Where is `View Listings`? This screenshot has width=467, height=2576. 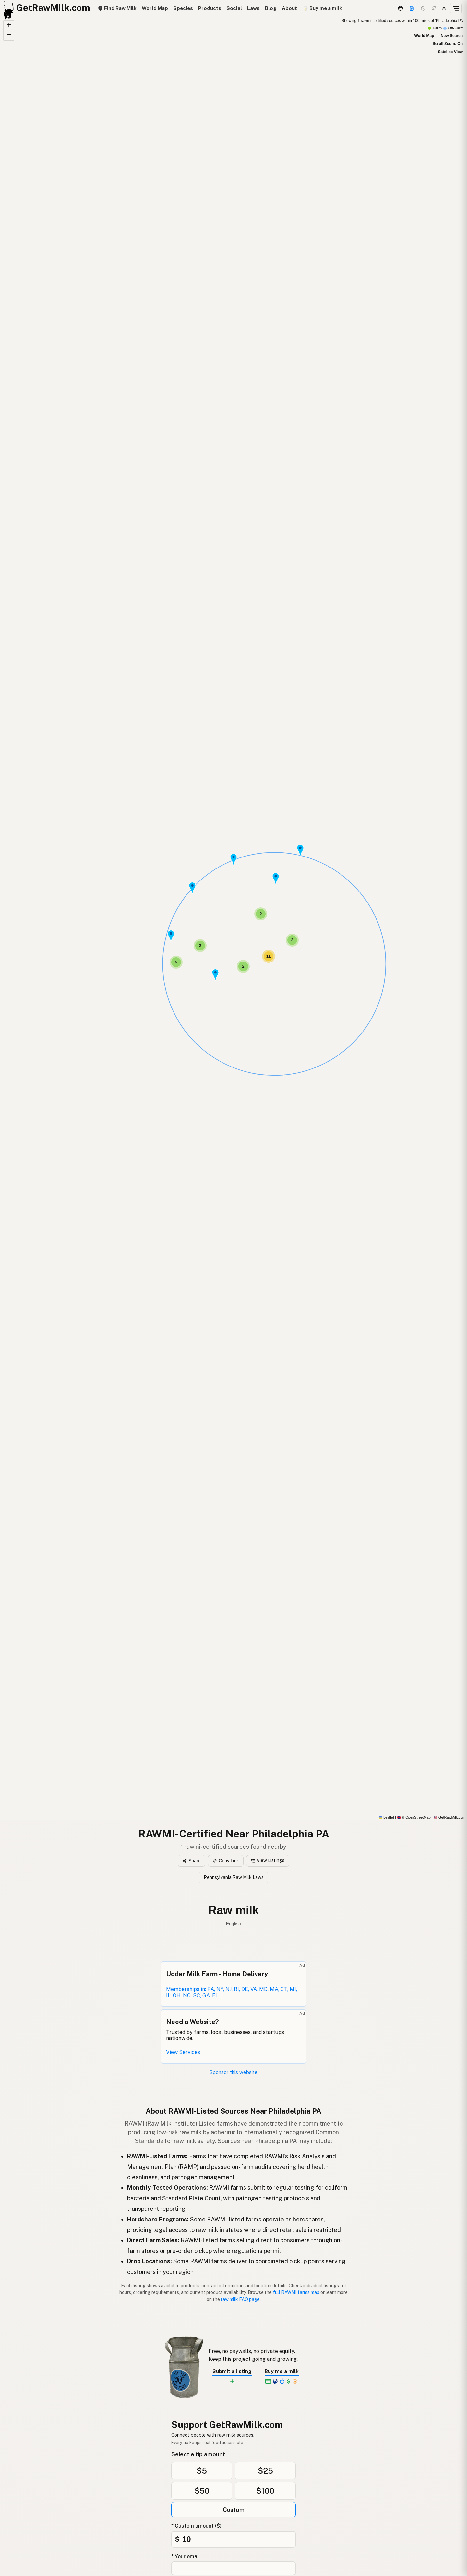 View Listings is located at coordinates (268, 1860).